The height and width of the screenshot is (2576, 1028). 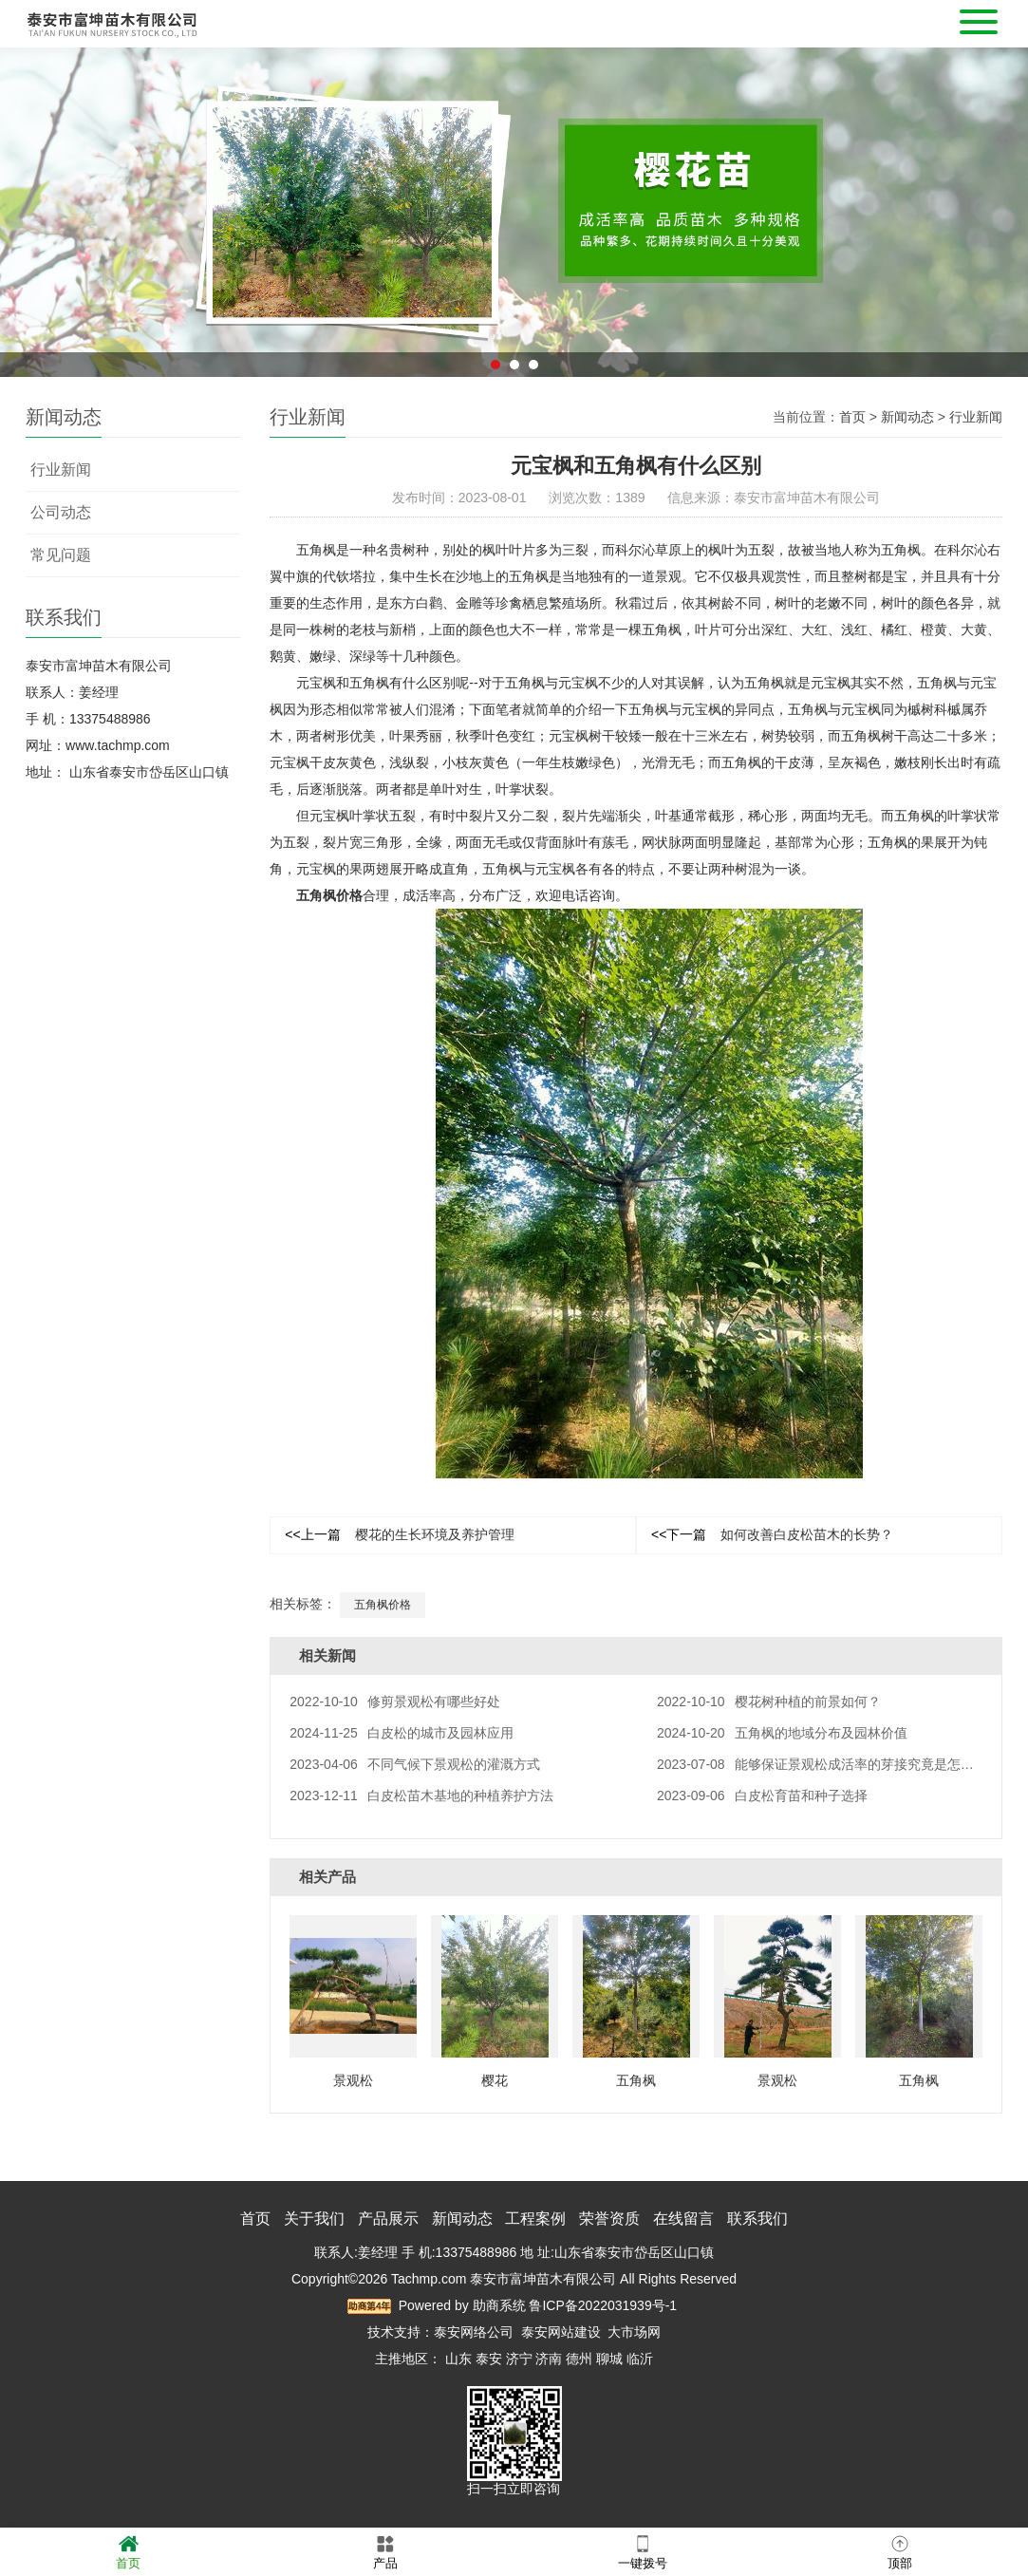 What do you see at coordinates (495, 389) in the screenshot?
I see `1 [button]` at bounding box center [495, 389].